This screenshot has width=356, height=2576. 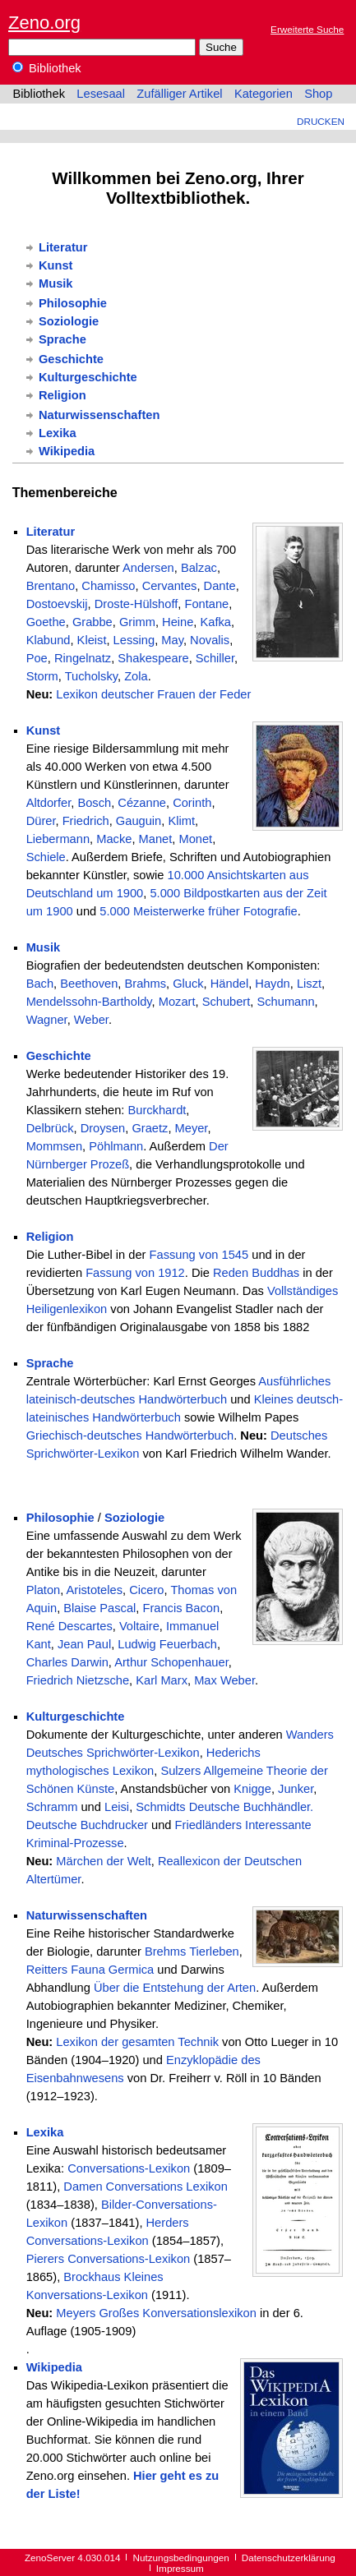 I want to click on Aristoteles, so click(x=95, y=1590).